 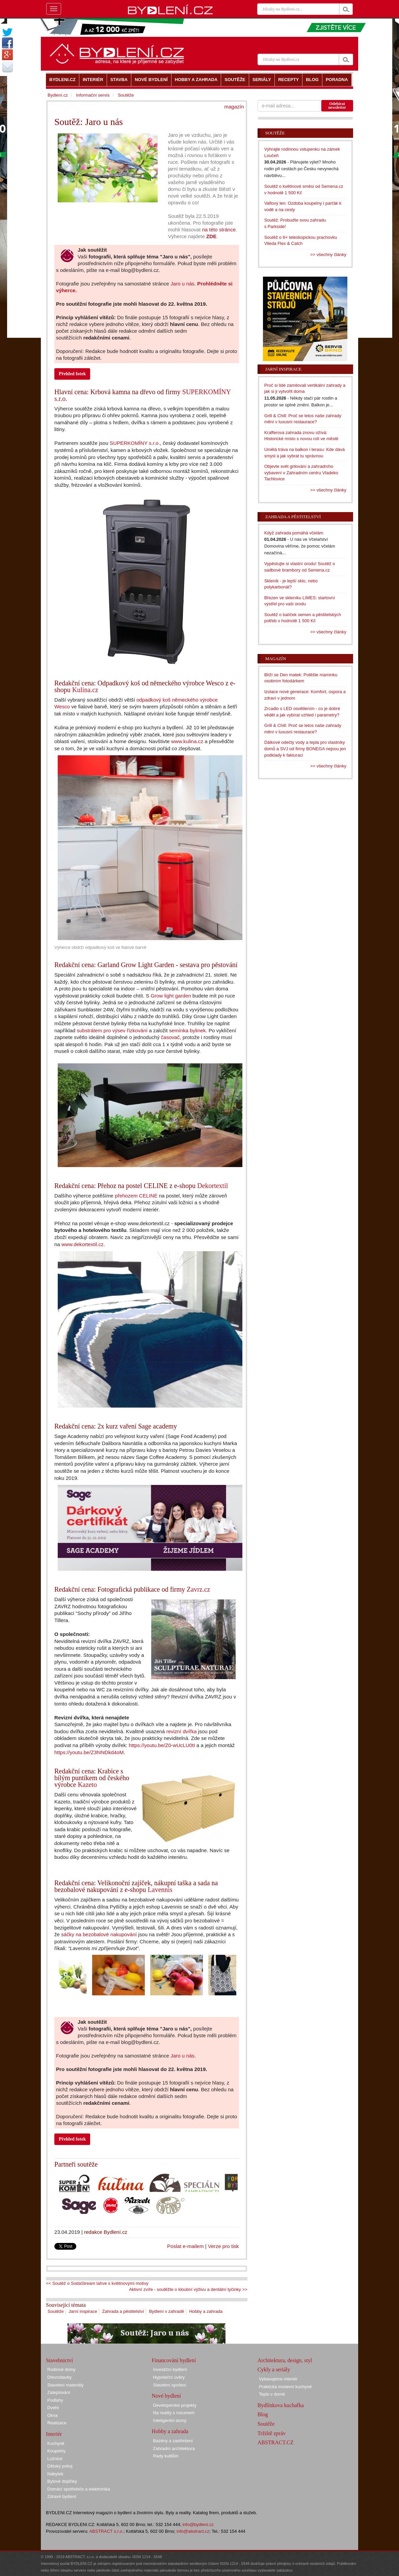 What do you see at coordinates (58, 2392) in the screenshot?
I see `Zateplování` at bounding box center [58, 2392].